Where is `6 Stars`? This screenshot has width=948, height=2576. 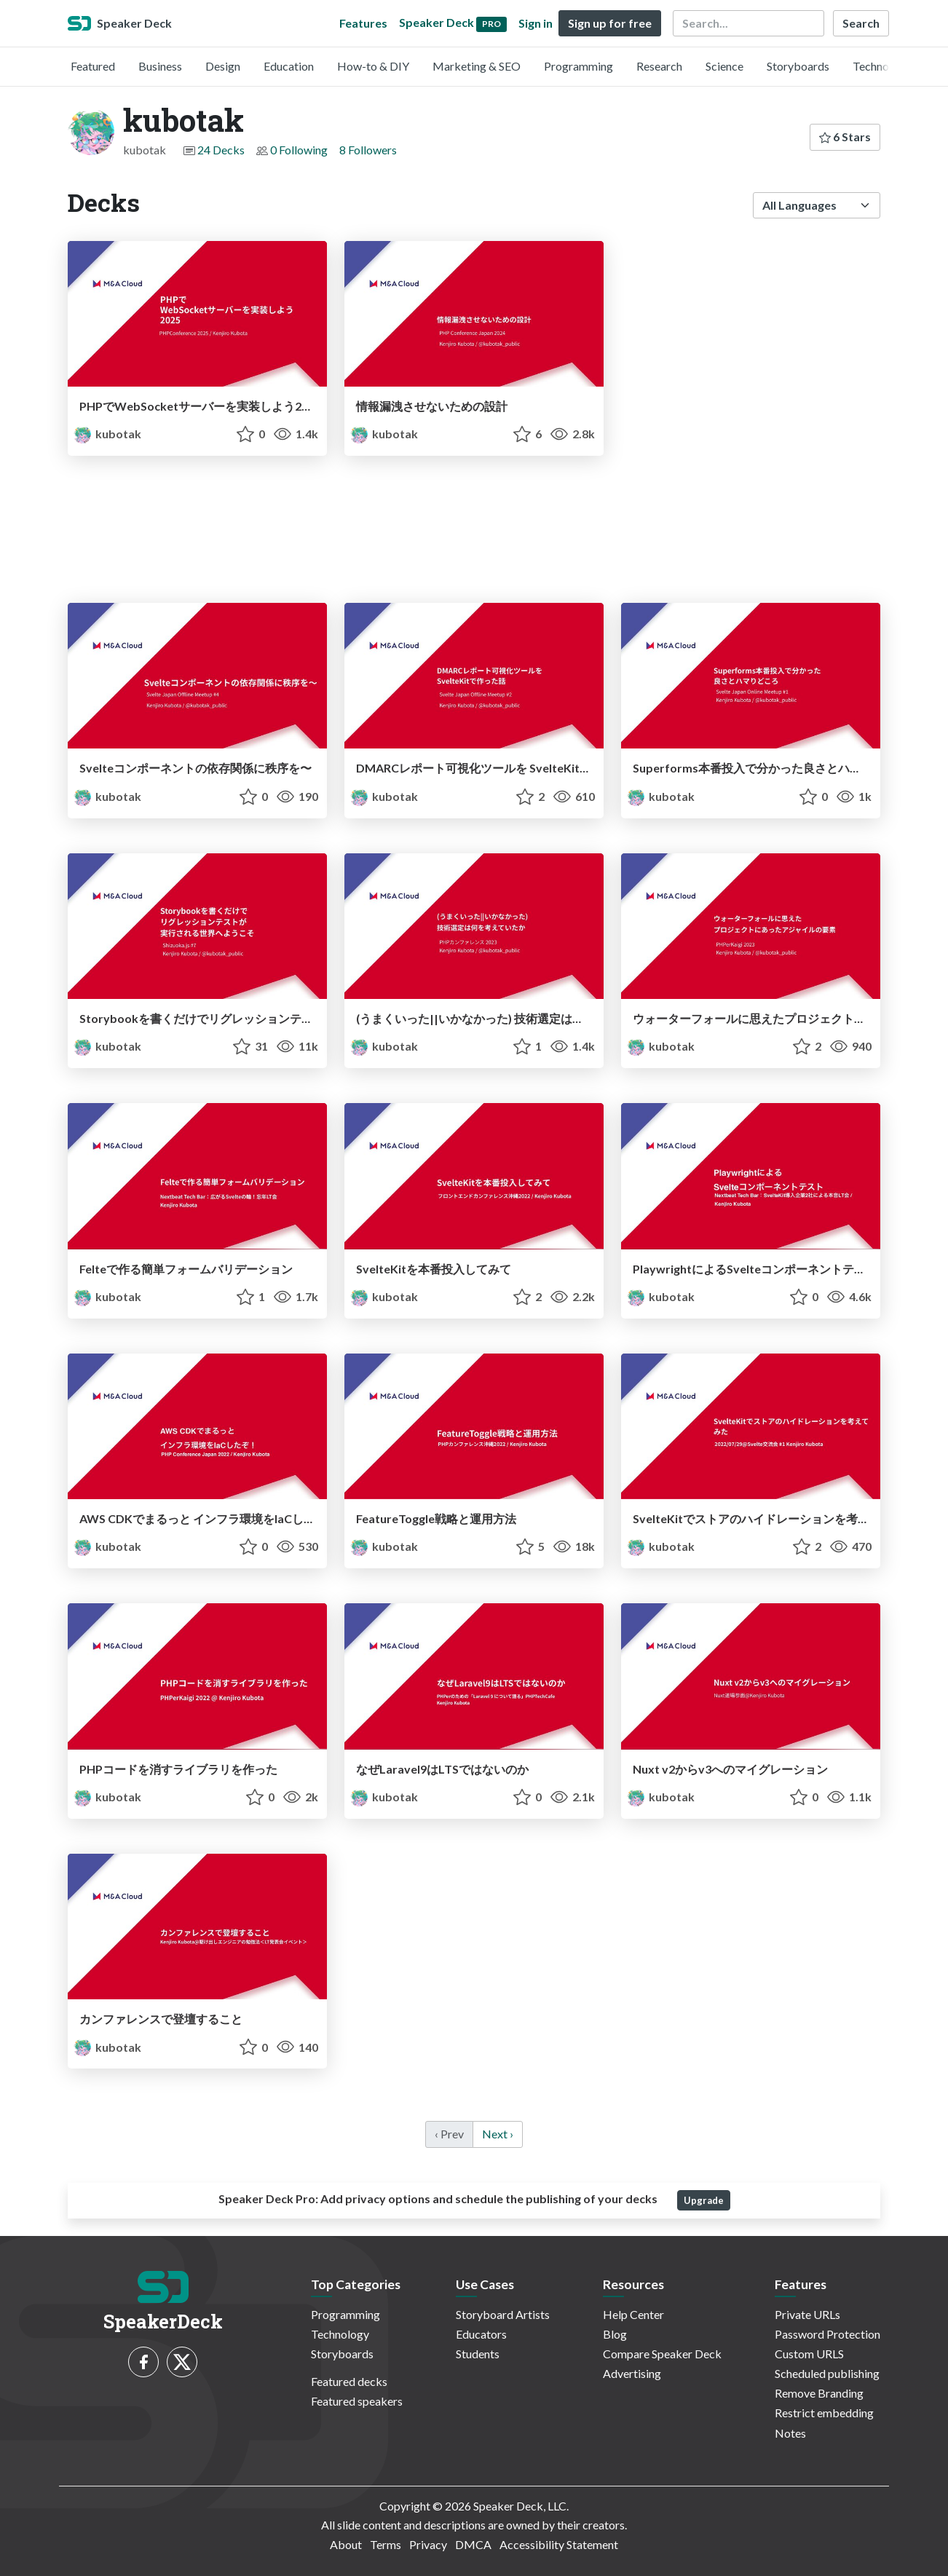 6 Stars is located at coordinates (845, 136).